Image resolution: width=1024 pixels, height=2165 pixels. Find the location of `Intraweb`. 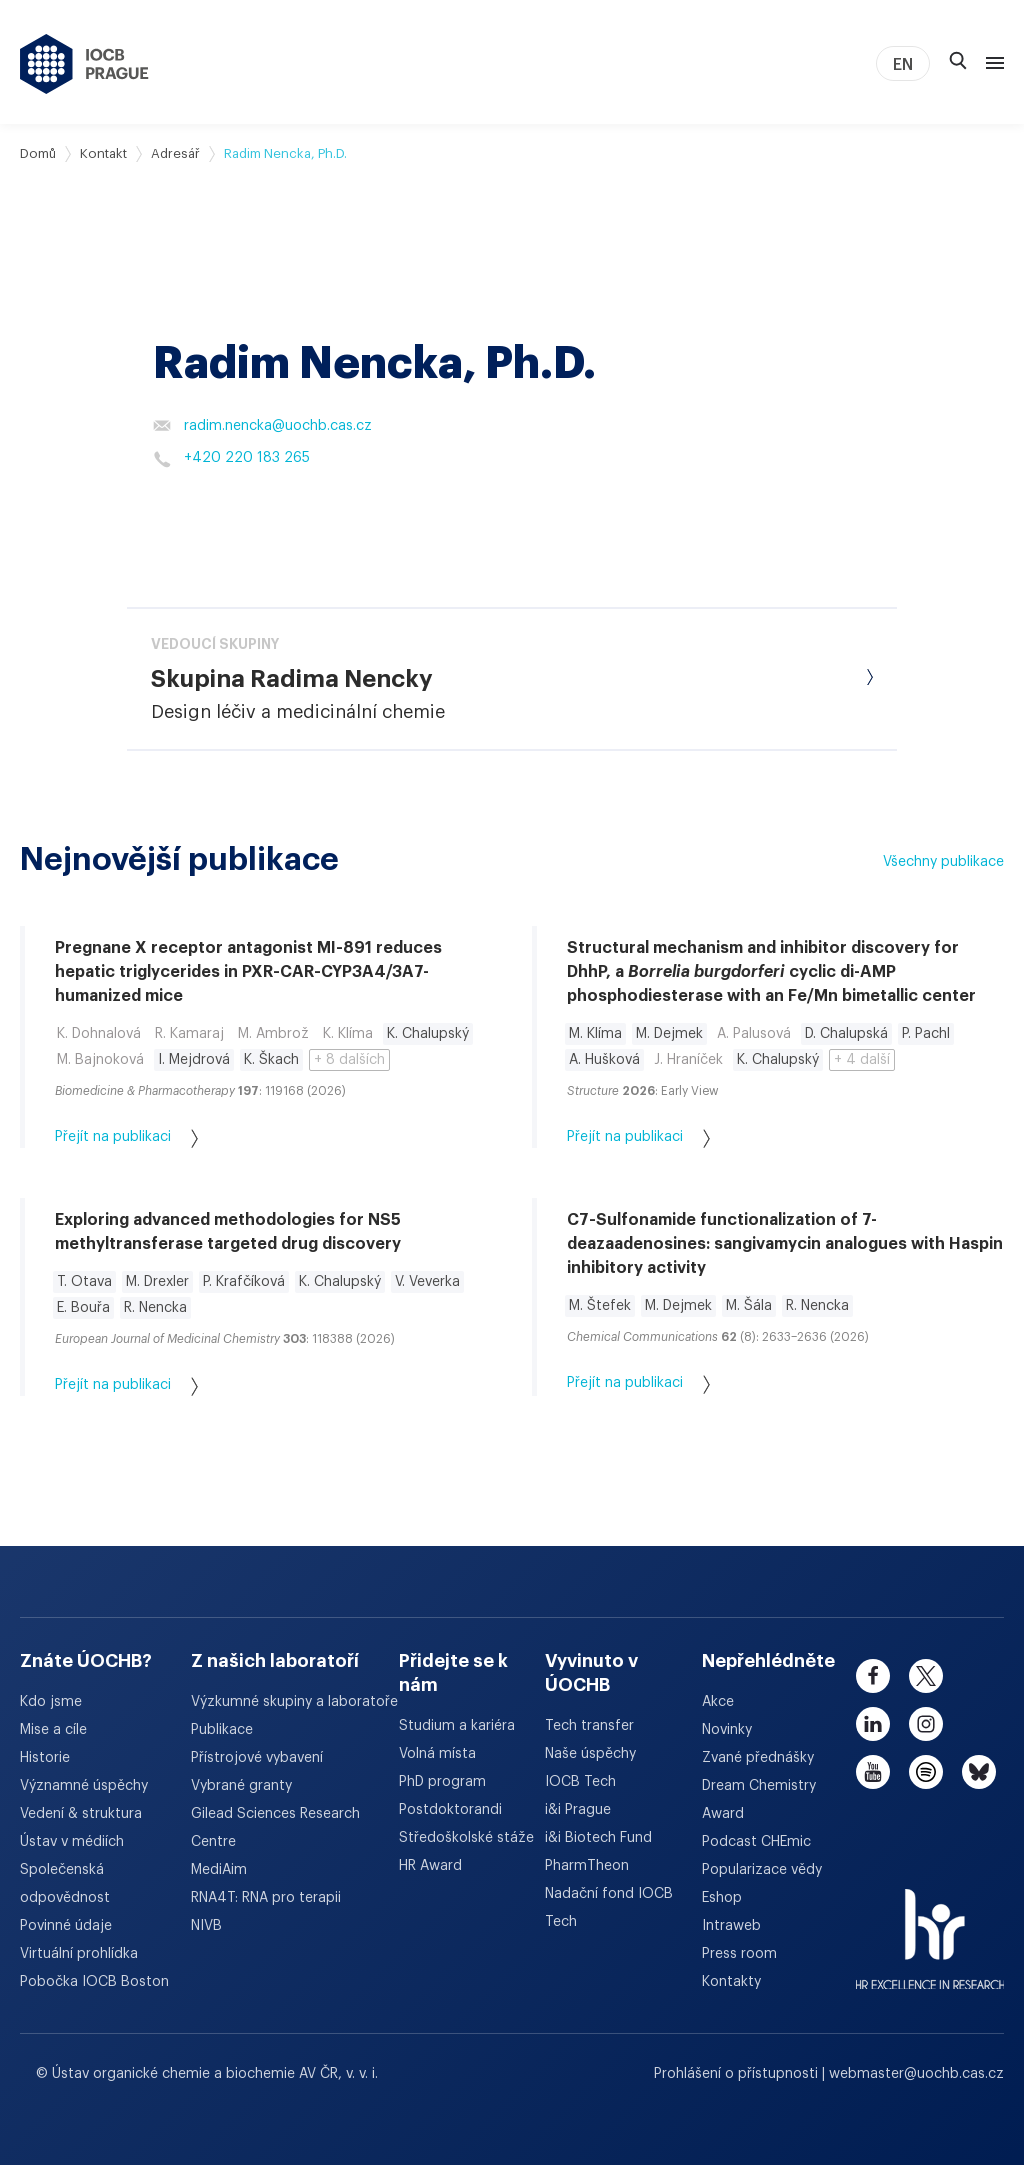

Intraweb is located at coordinates (731, 1926).